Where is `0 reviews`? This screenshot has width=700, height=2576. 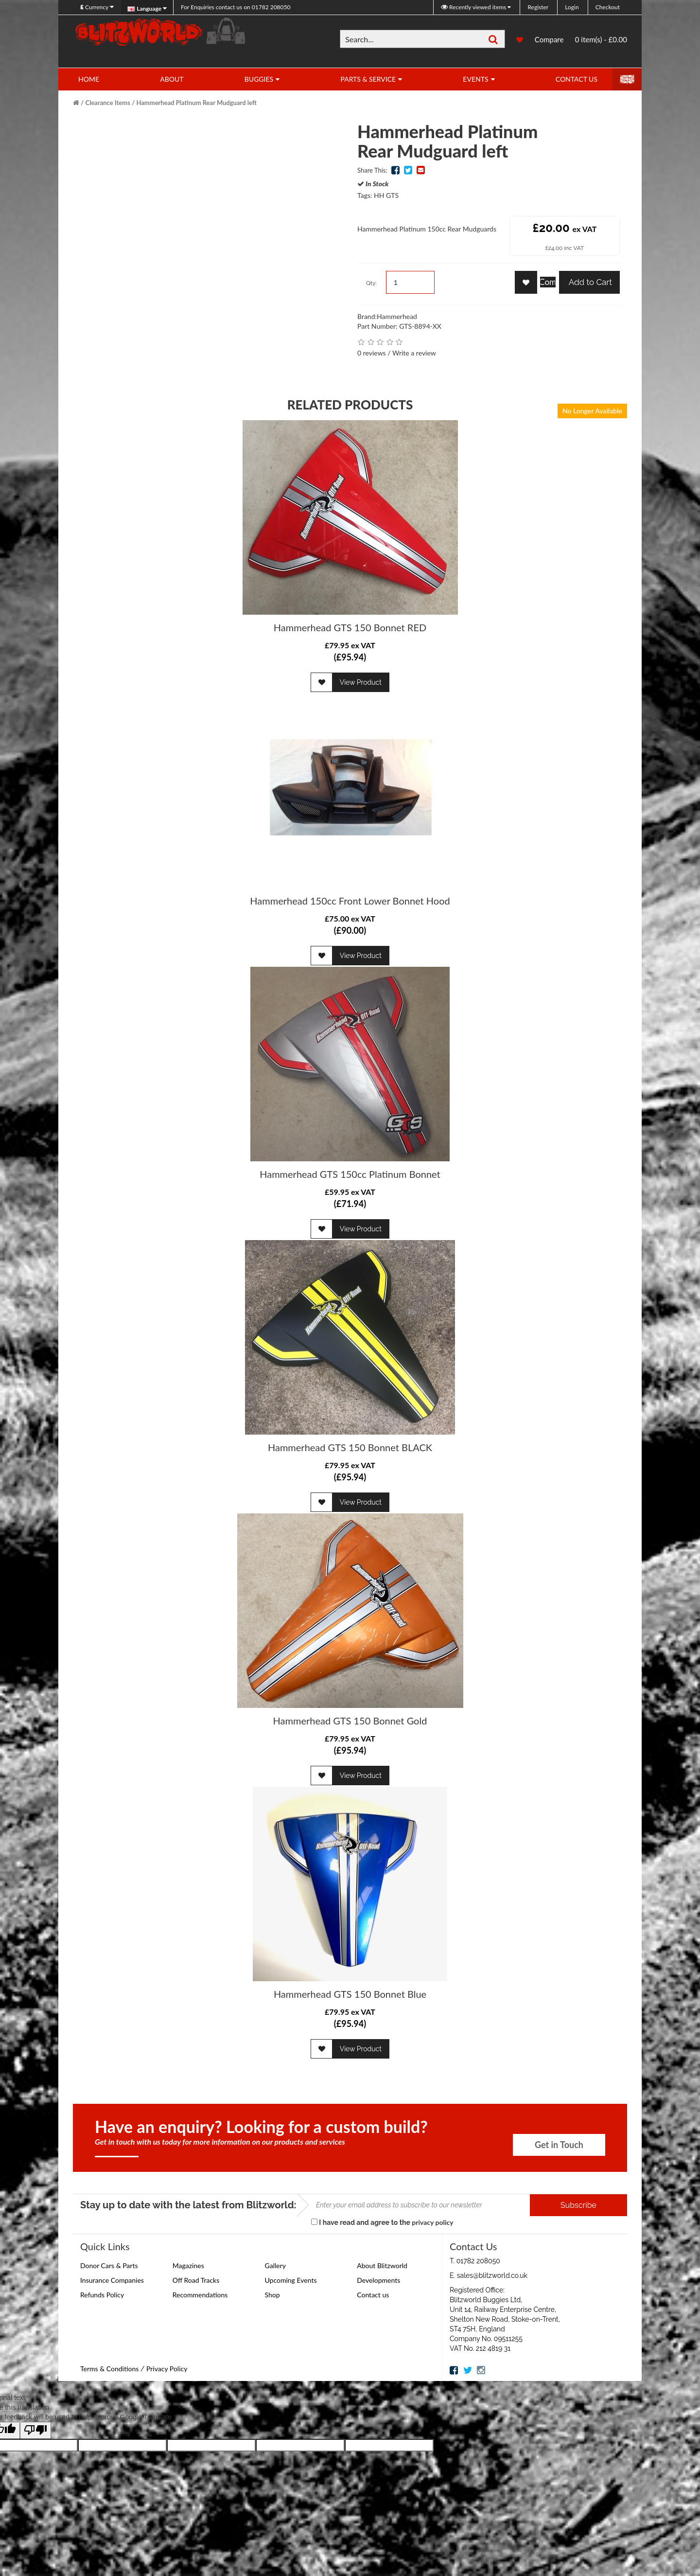 0 reviews is located at coordinates (371, 353).